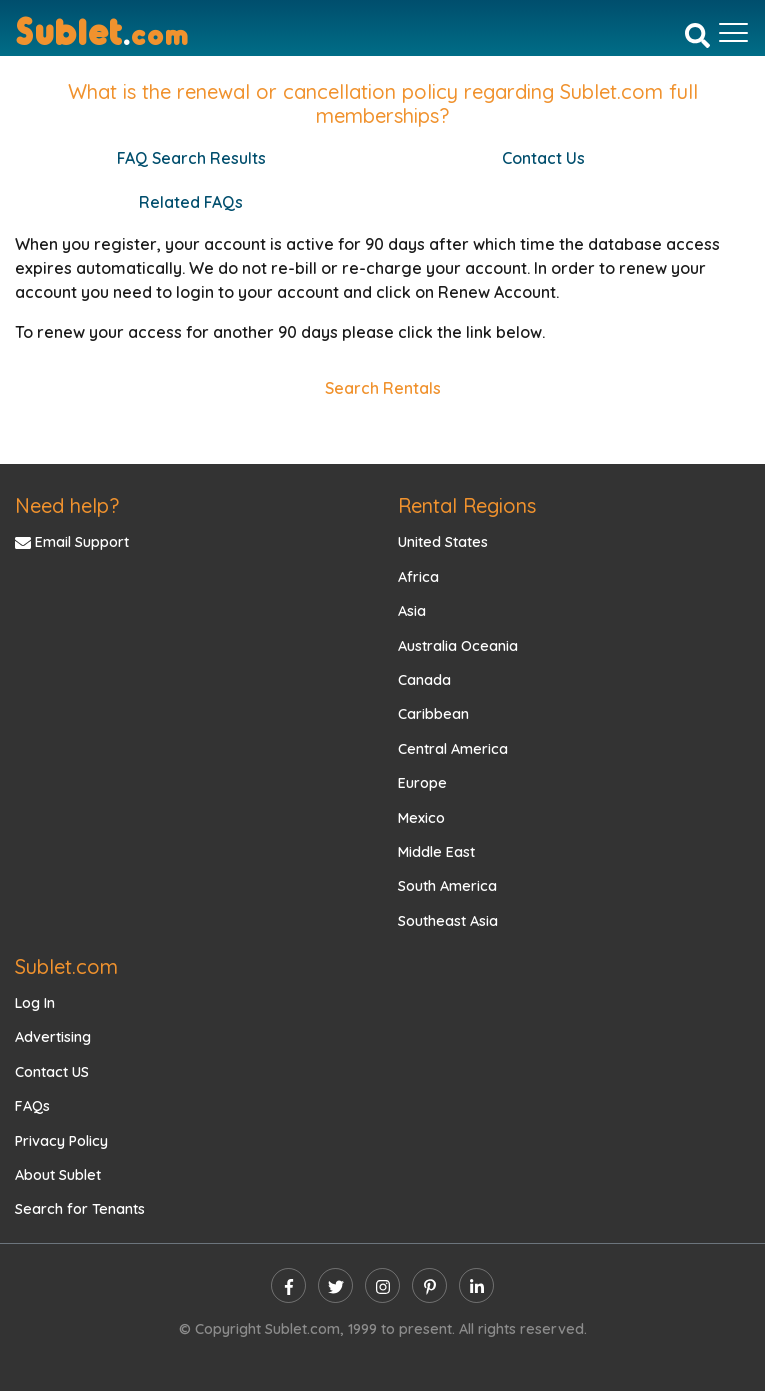 This screenshot has height=1391, width=765. I want to click on Log In, so click(35, 1003).